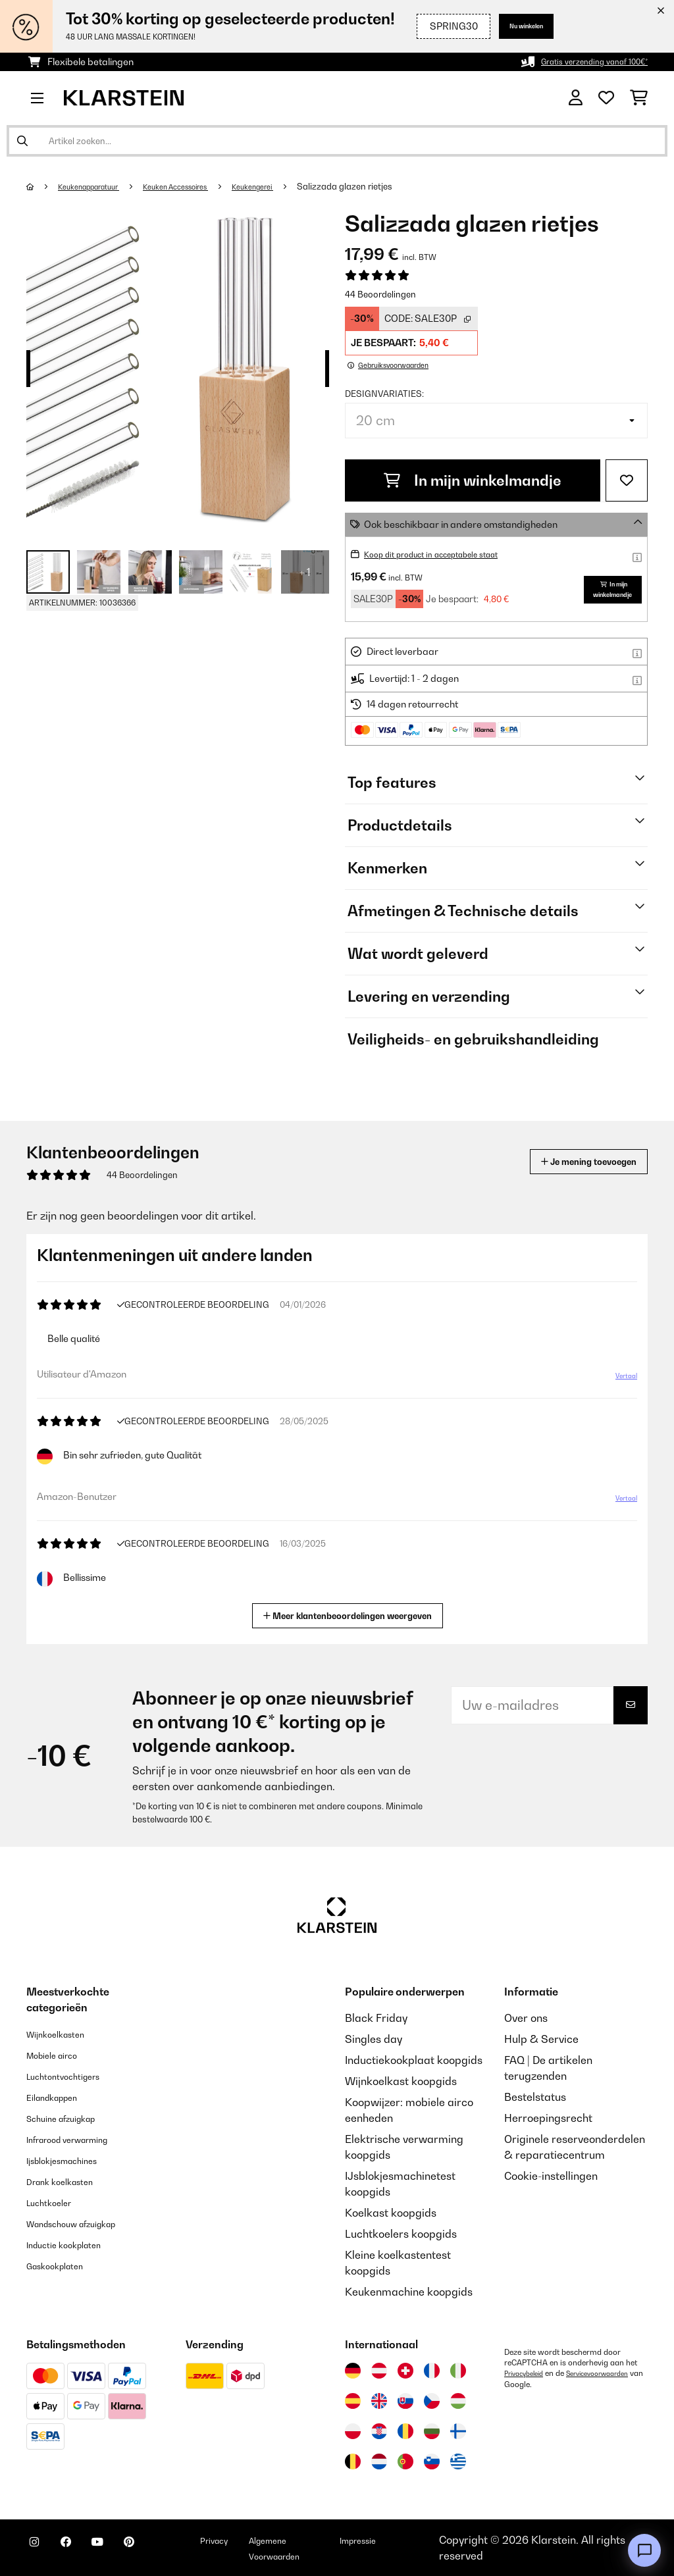  I want to click on [Open chat], so click(644, 2550).